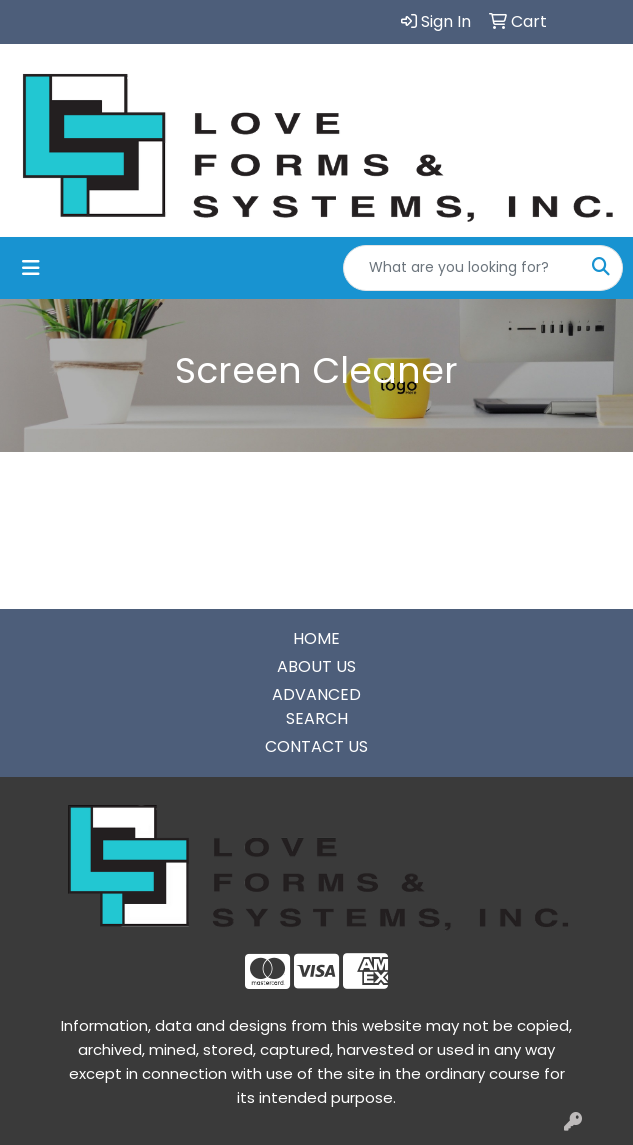 The image size is (633, 1145). What do you see at coordinates (462, 268) in the screenshot?
I see `[Quick Search]` at bounding box center [462, 268].